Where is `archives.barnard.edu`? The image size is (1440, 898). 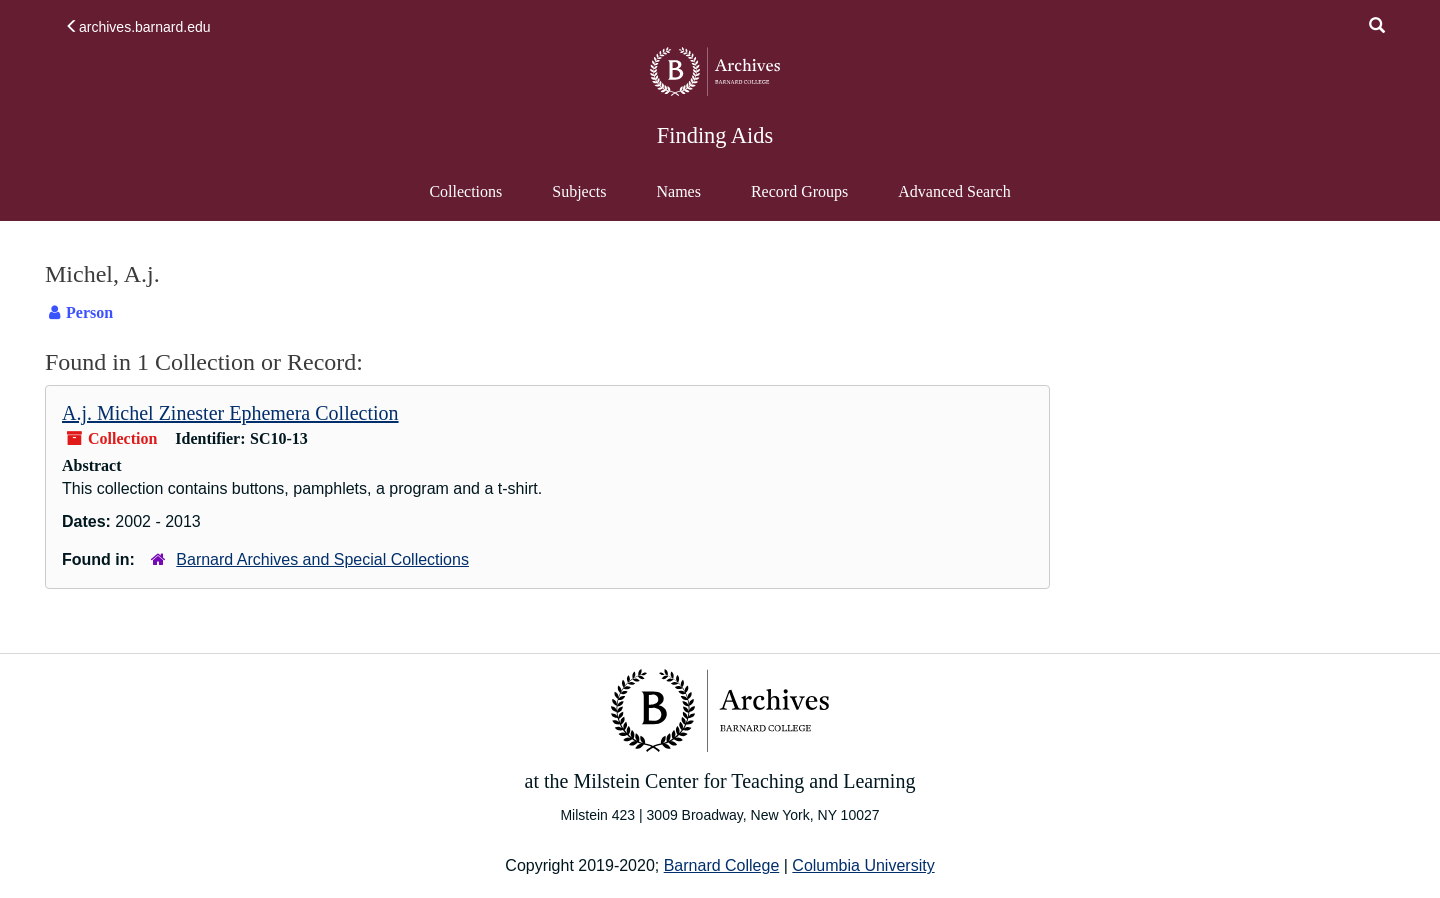
archives.barnard.edu is located at coordinates (138, 27).